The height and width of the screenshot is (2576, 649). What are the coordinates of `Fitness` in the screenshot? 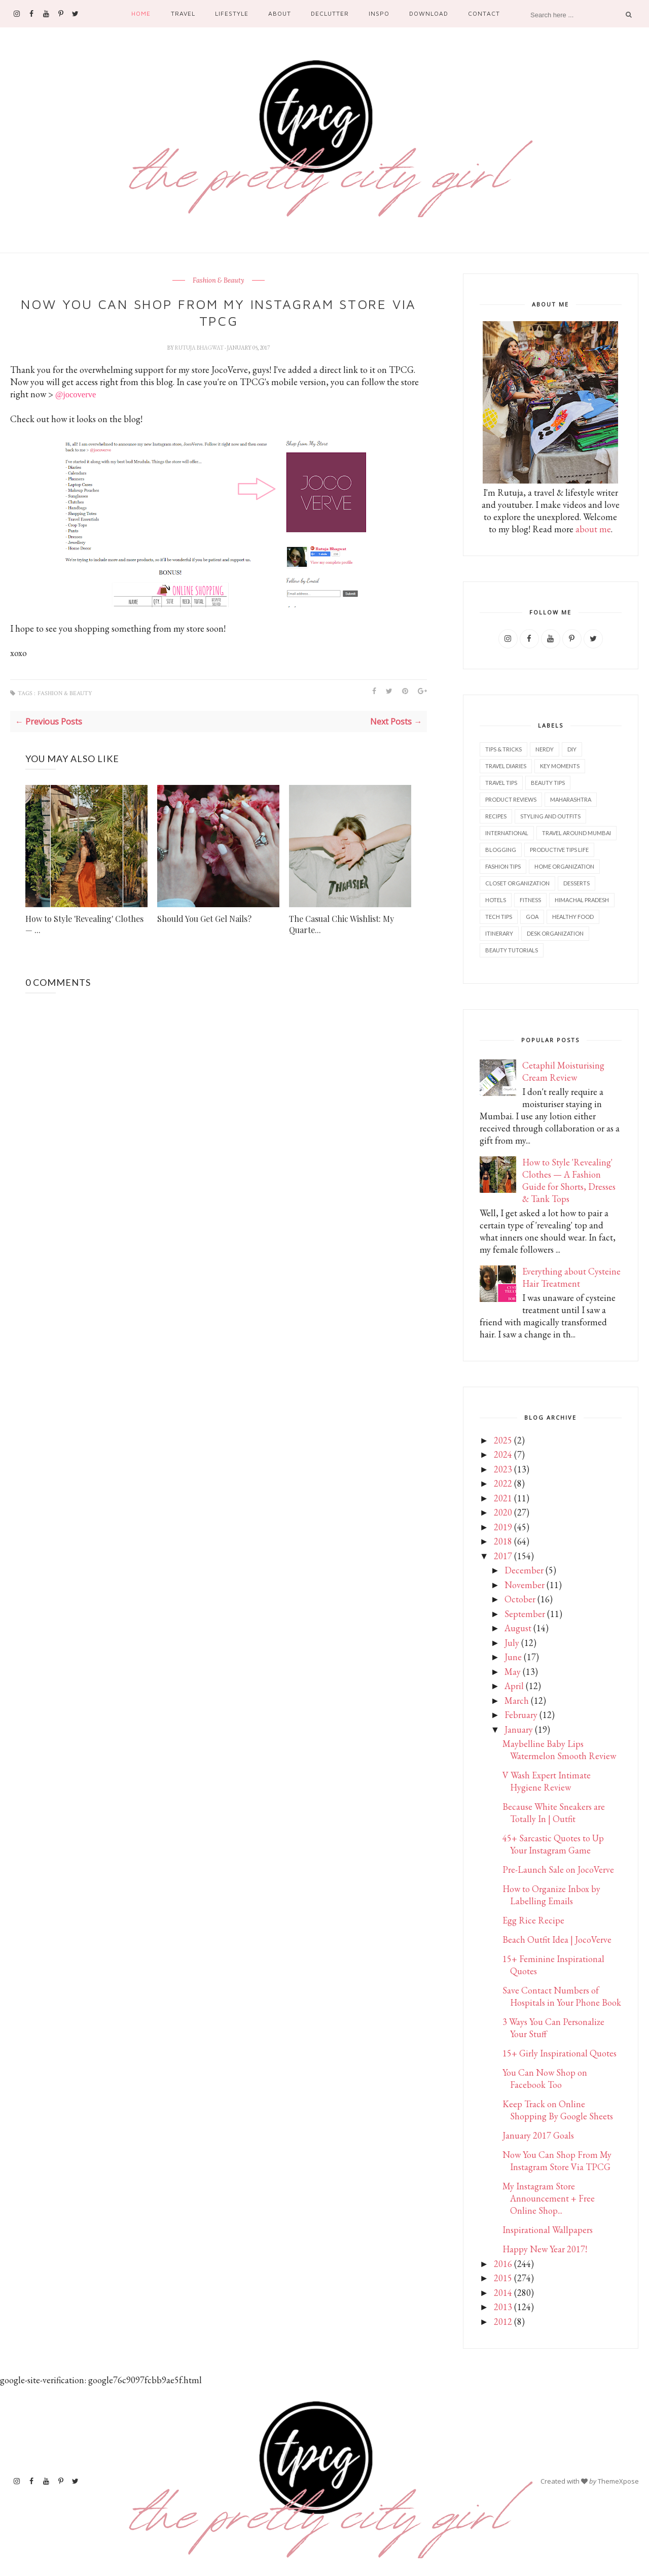 It's located at (530, 900).